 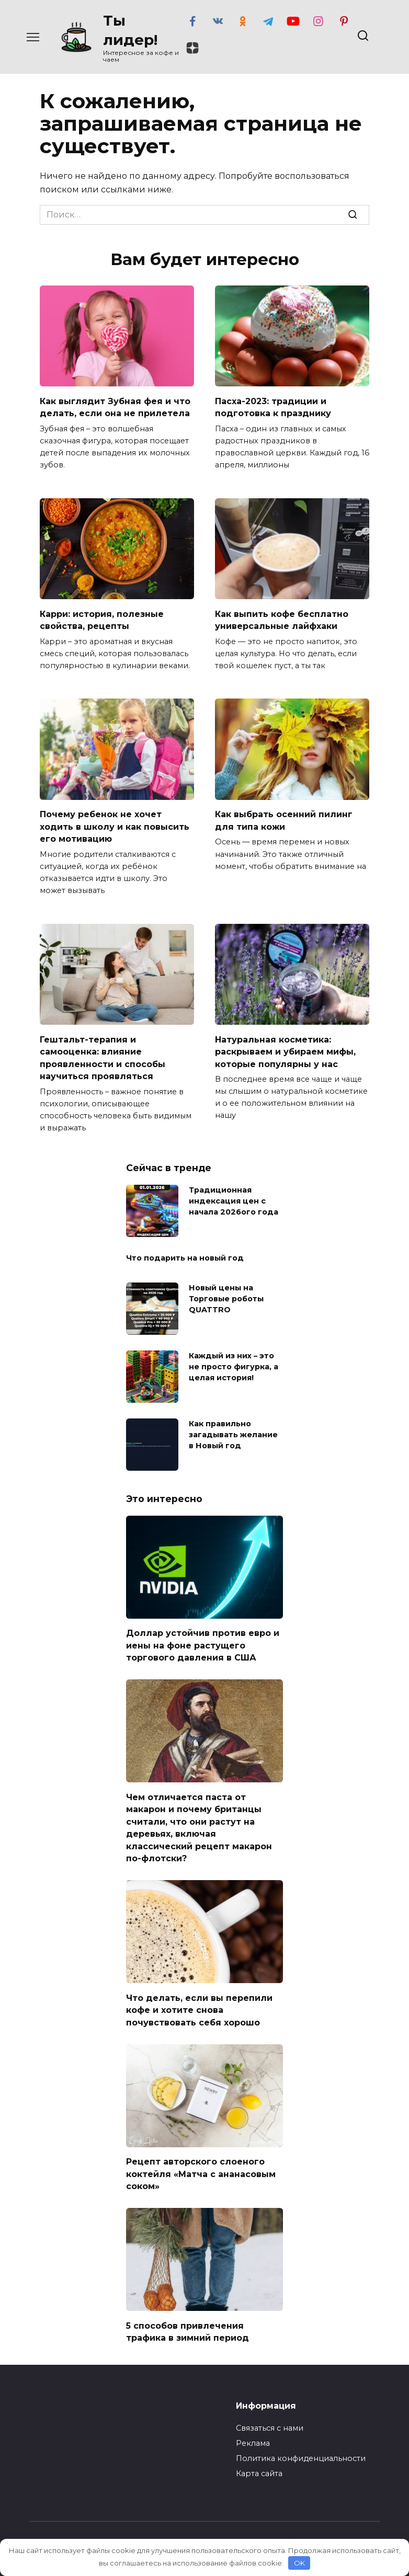 I want to click on Как выпить кофе бесплатно универсальные лайфхаки, so click(x=281, y=617).